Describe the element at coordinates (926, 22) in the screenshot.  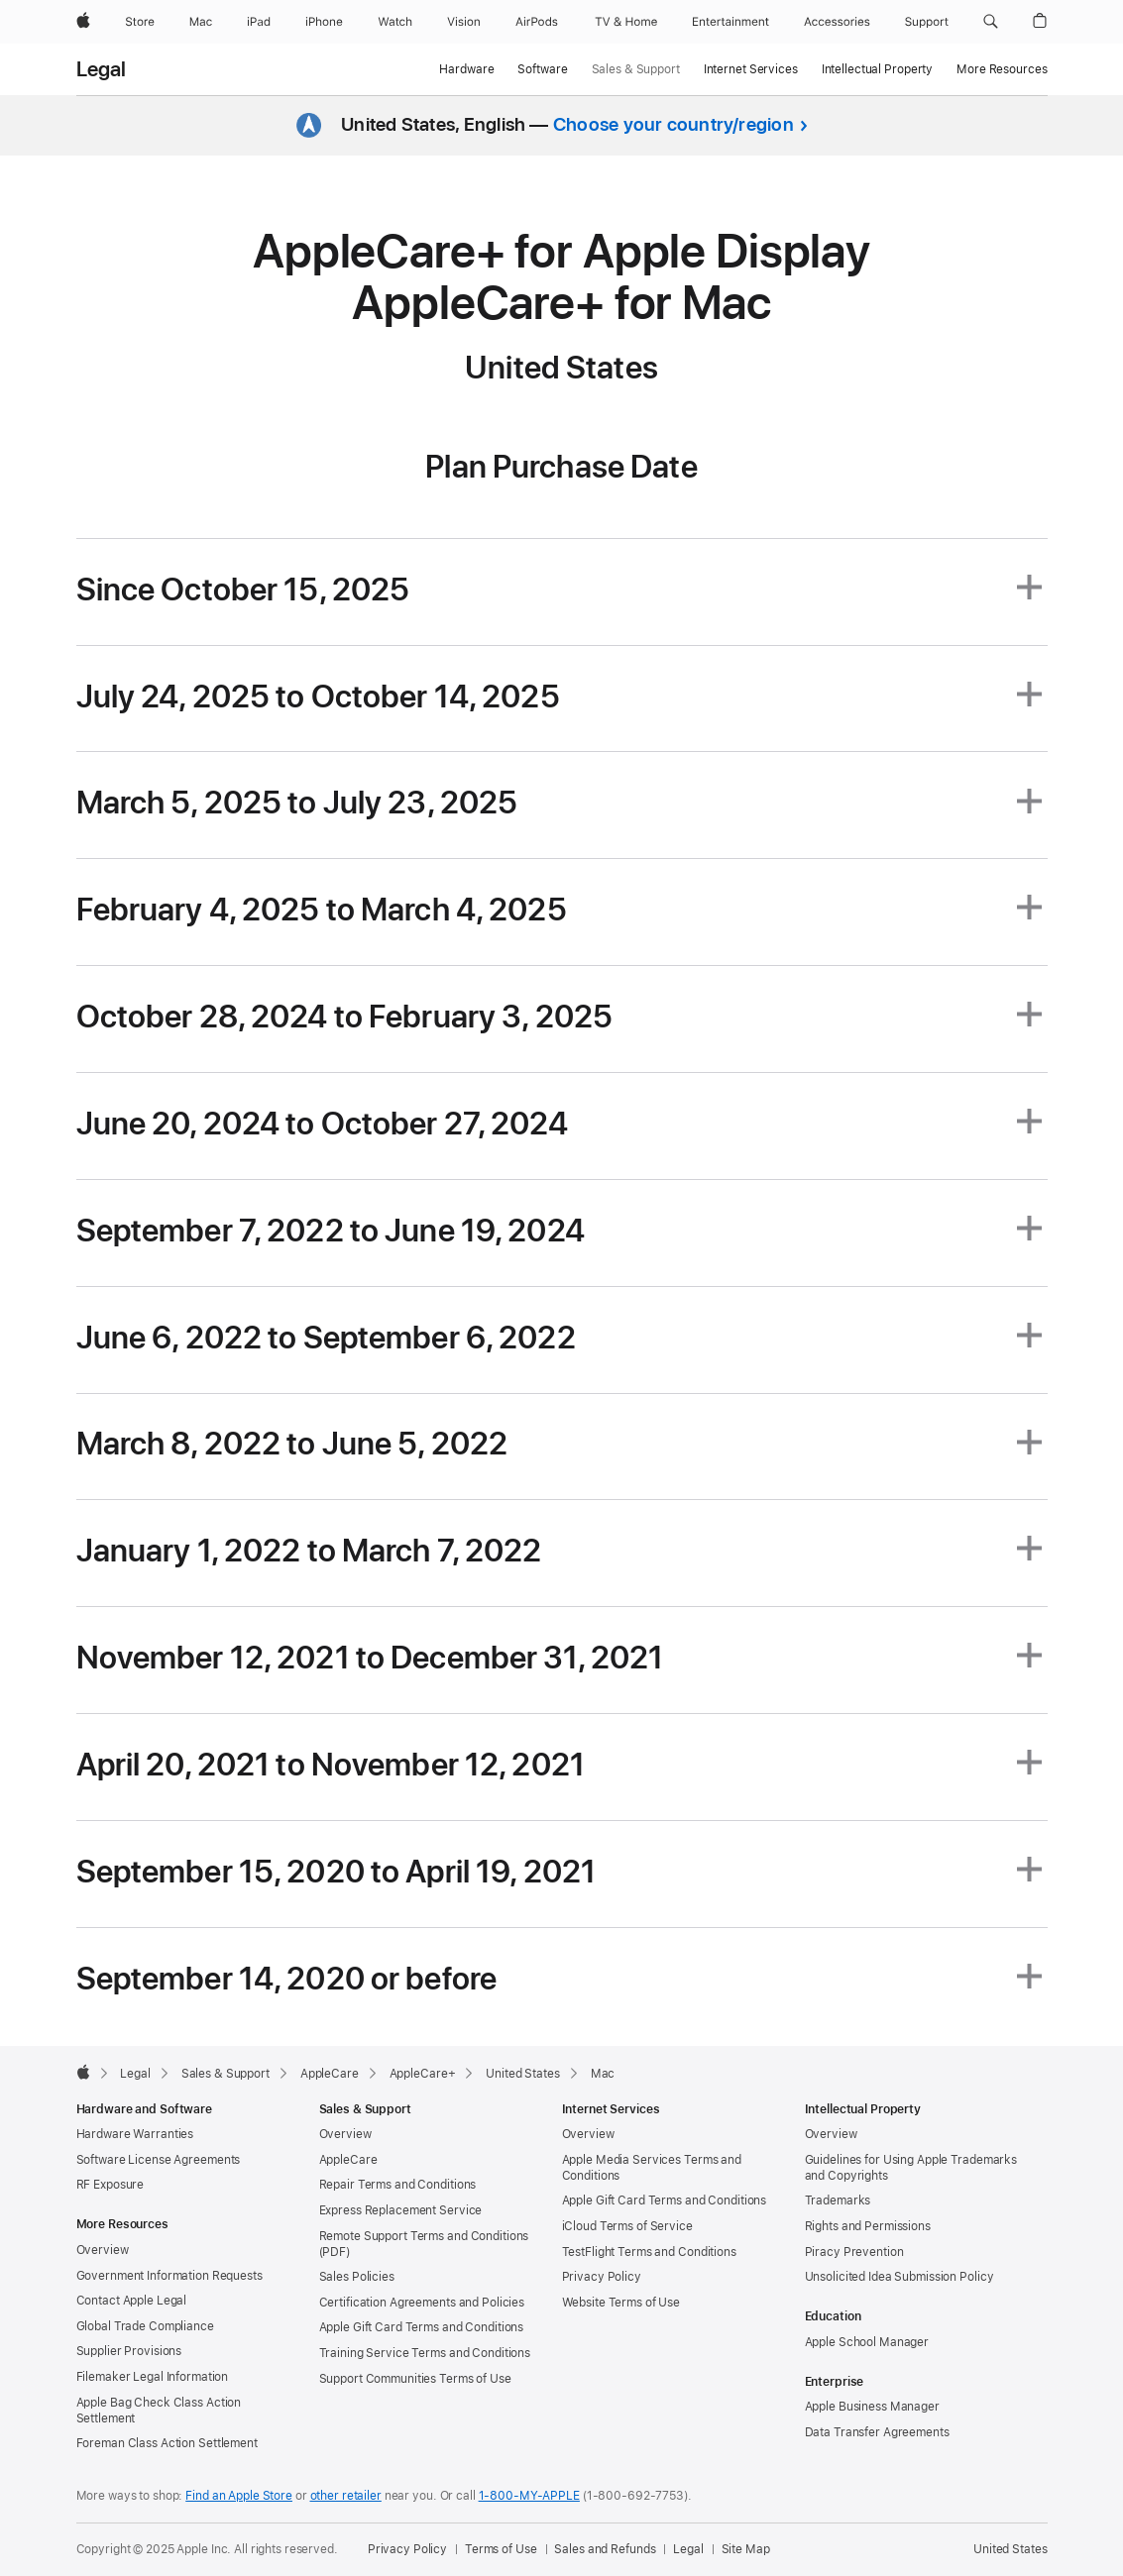
I see `[Support]` at that location.